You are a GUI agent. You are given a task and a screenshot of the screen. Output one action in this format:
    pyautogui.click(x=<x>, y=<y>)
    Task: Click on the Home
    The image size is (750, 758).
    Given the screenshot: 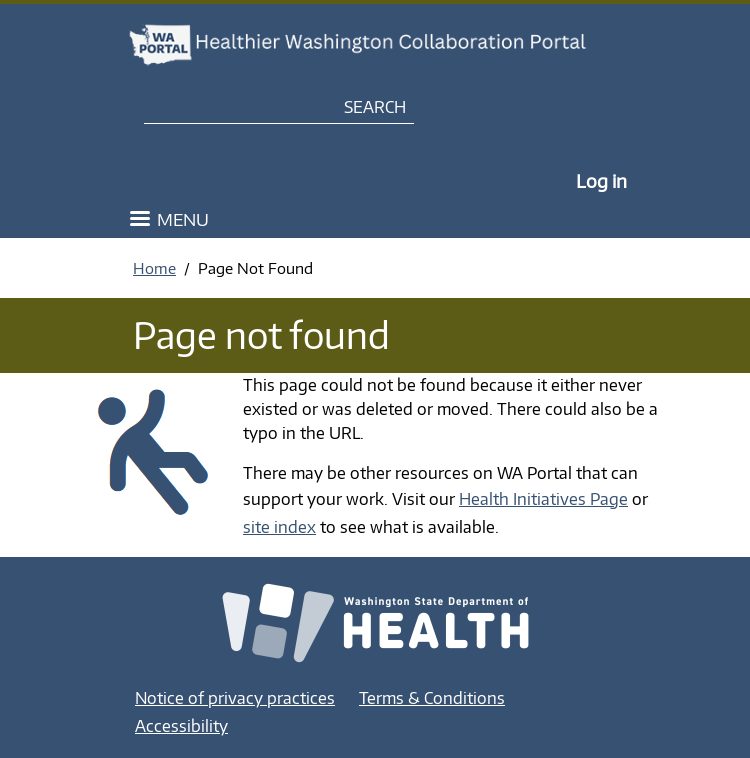 What is the action you would take?
    pyautogui.click(x=154, y=268)
    